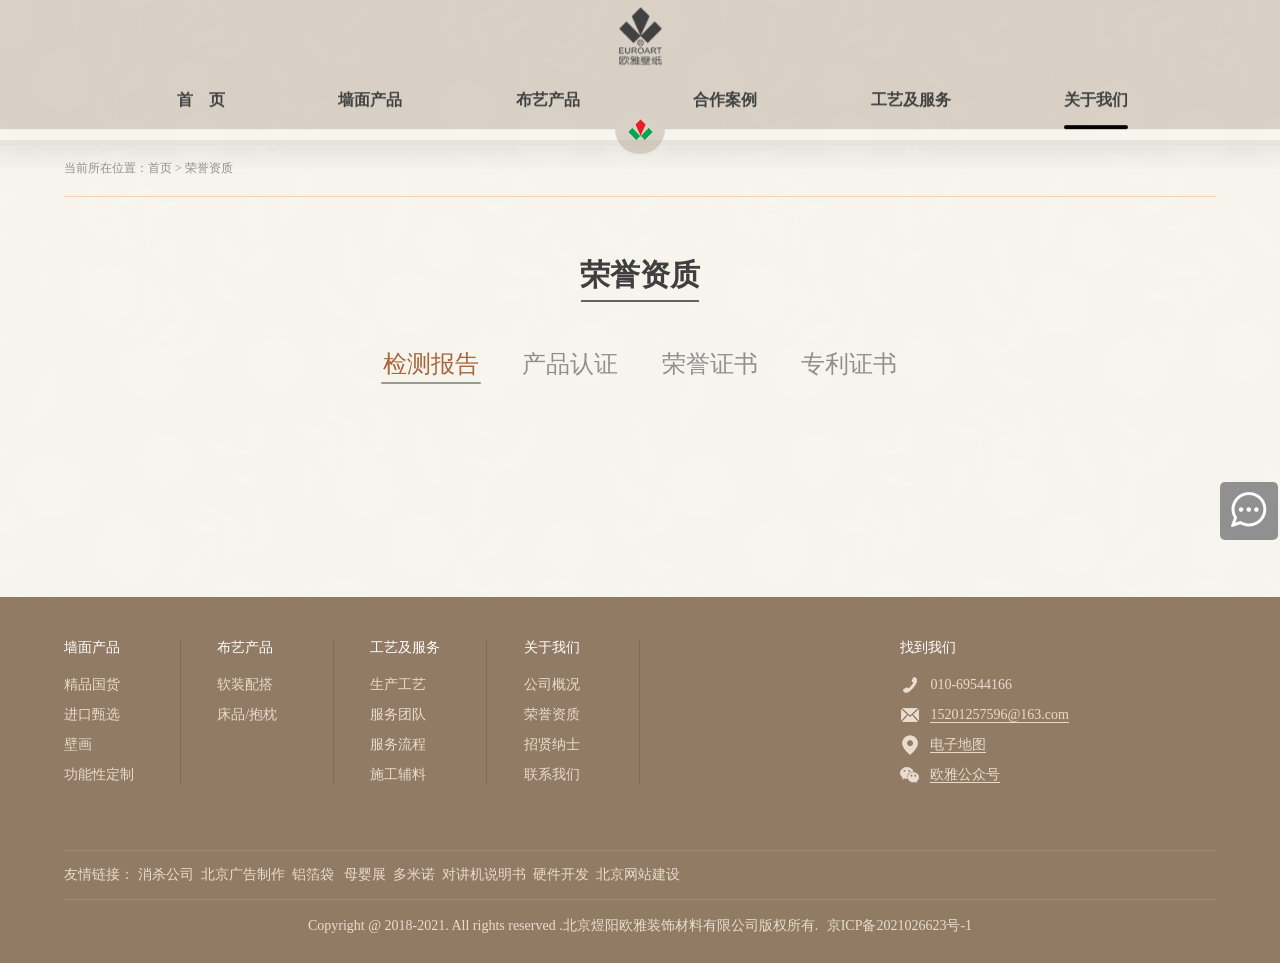  What do you see at coordinates (486, 874) in the screenshot?
I see `对讲机说明书` at bounding box center [486, 874].